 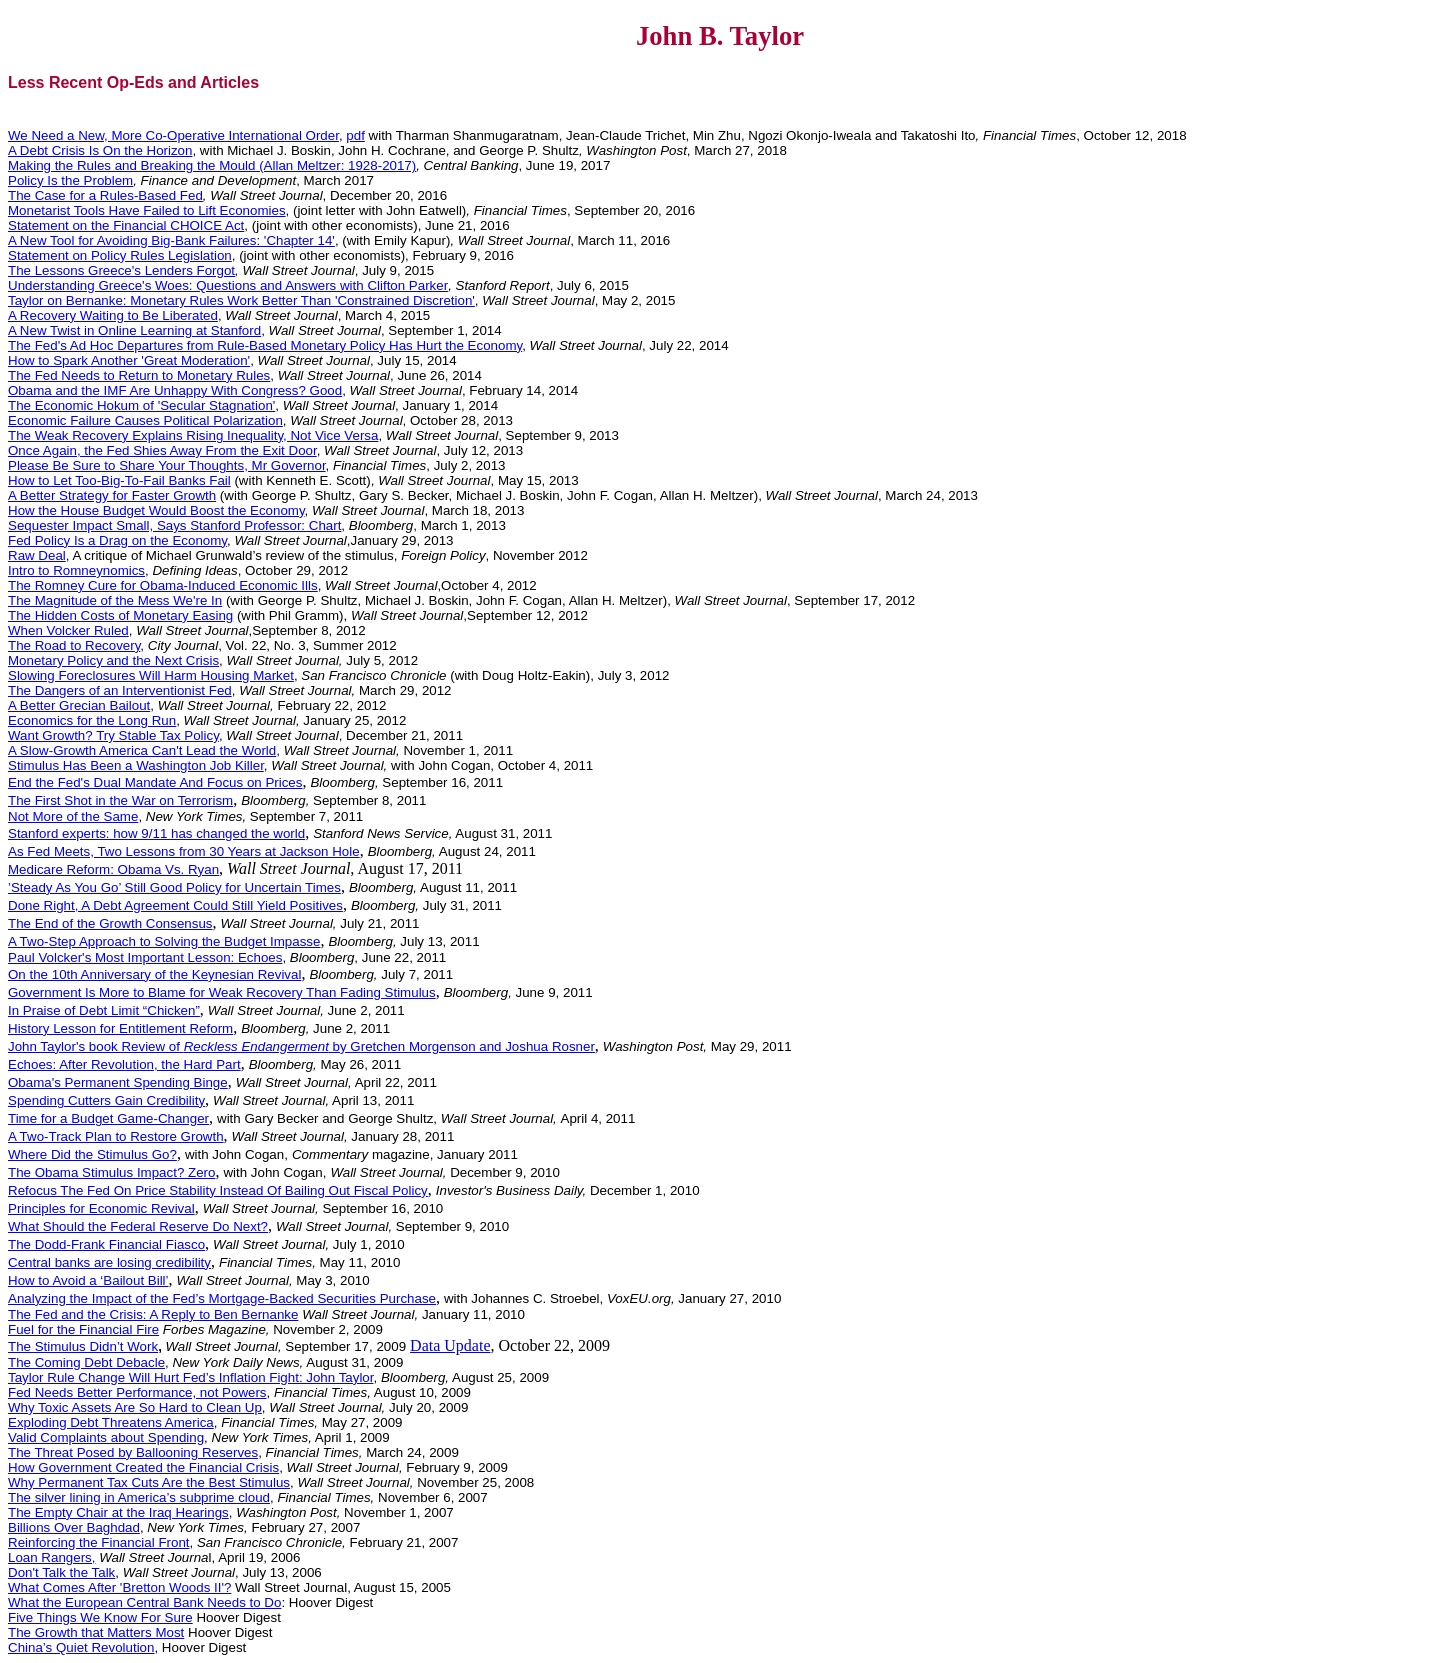 What do you see at coordinates (147, 210) in the screenshot?
I see `Monetarist Tools Have Failed to Lift Economies` at bounding box center [147, 210].